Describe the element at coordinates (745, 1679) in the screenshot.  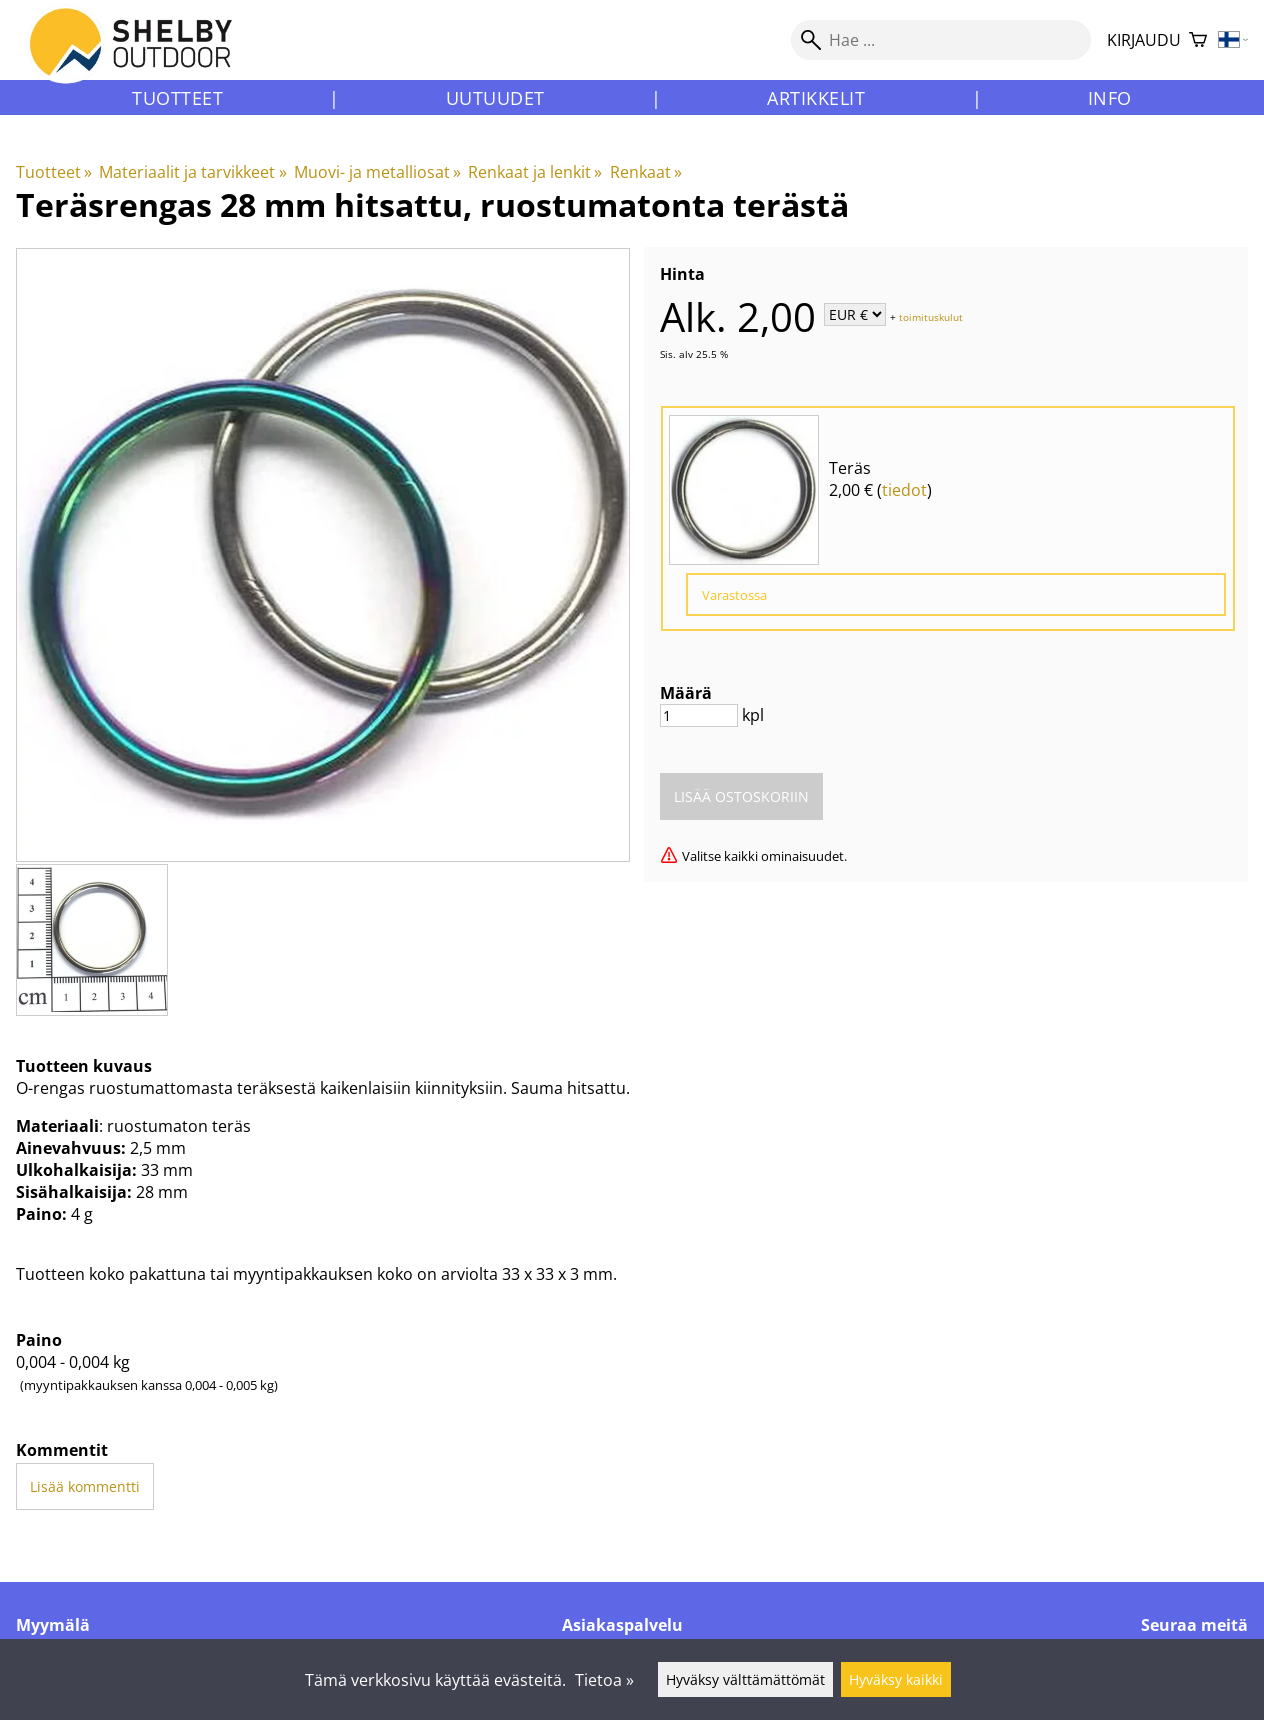
I see `Hyväksy välttämättömät` at that location.